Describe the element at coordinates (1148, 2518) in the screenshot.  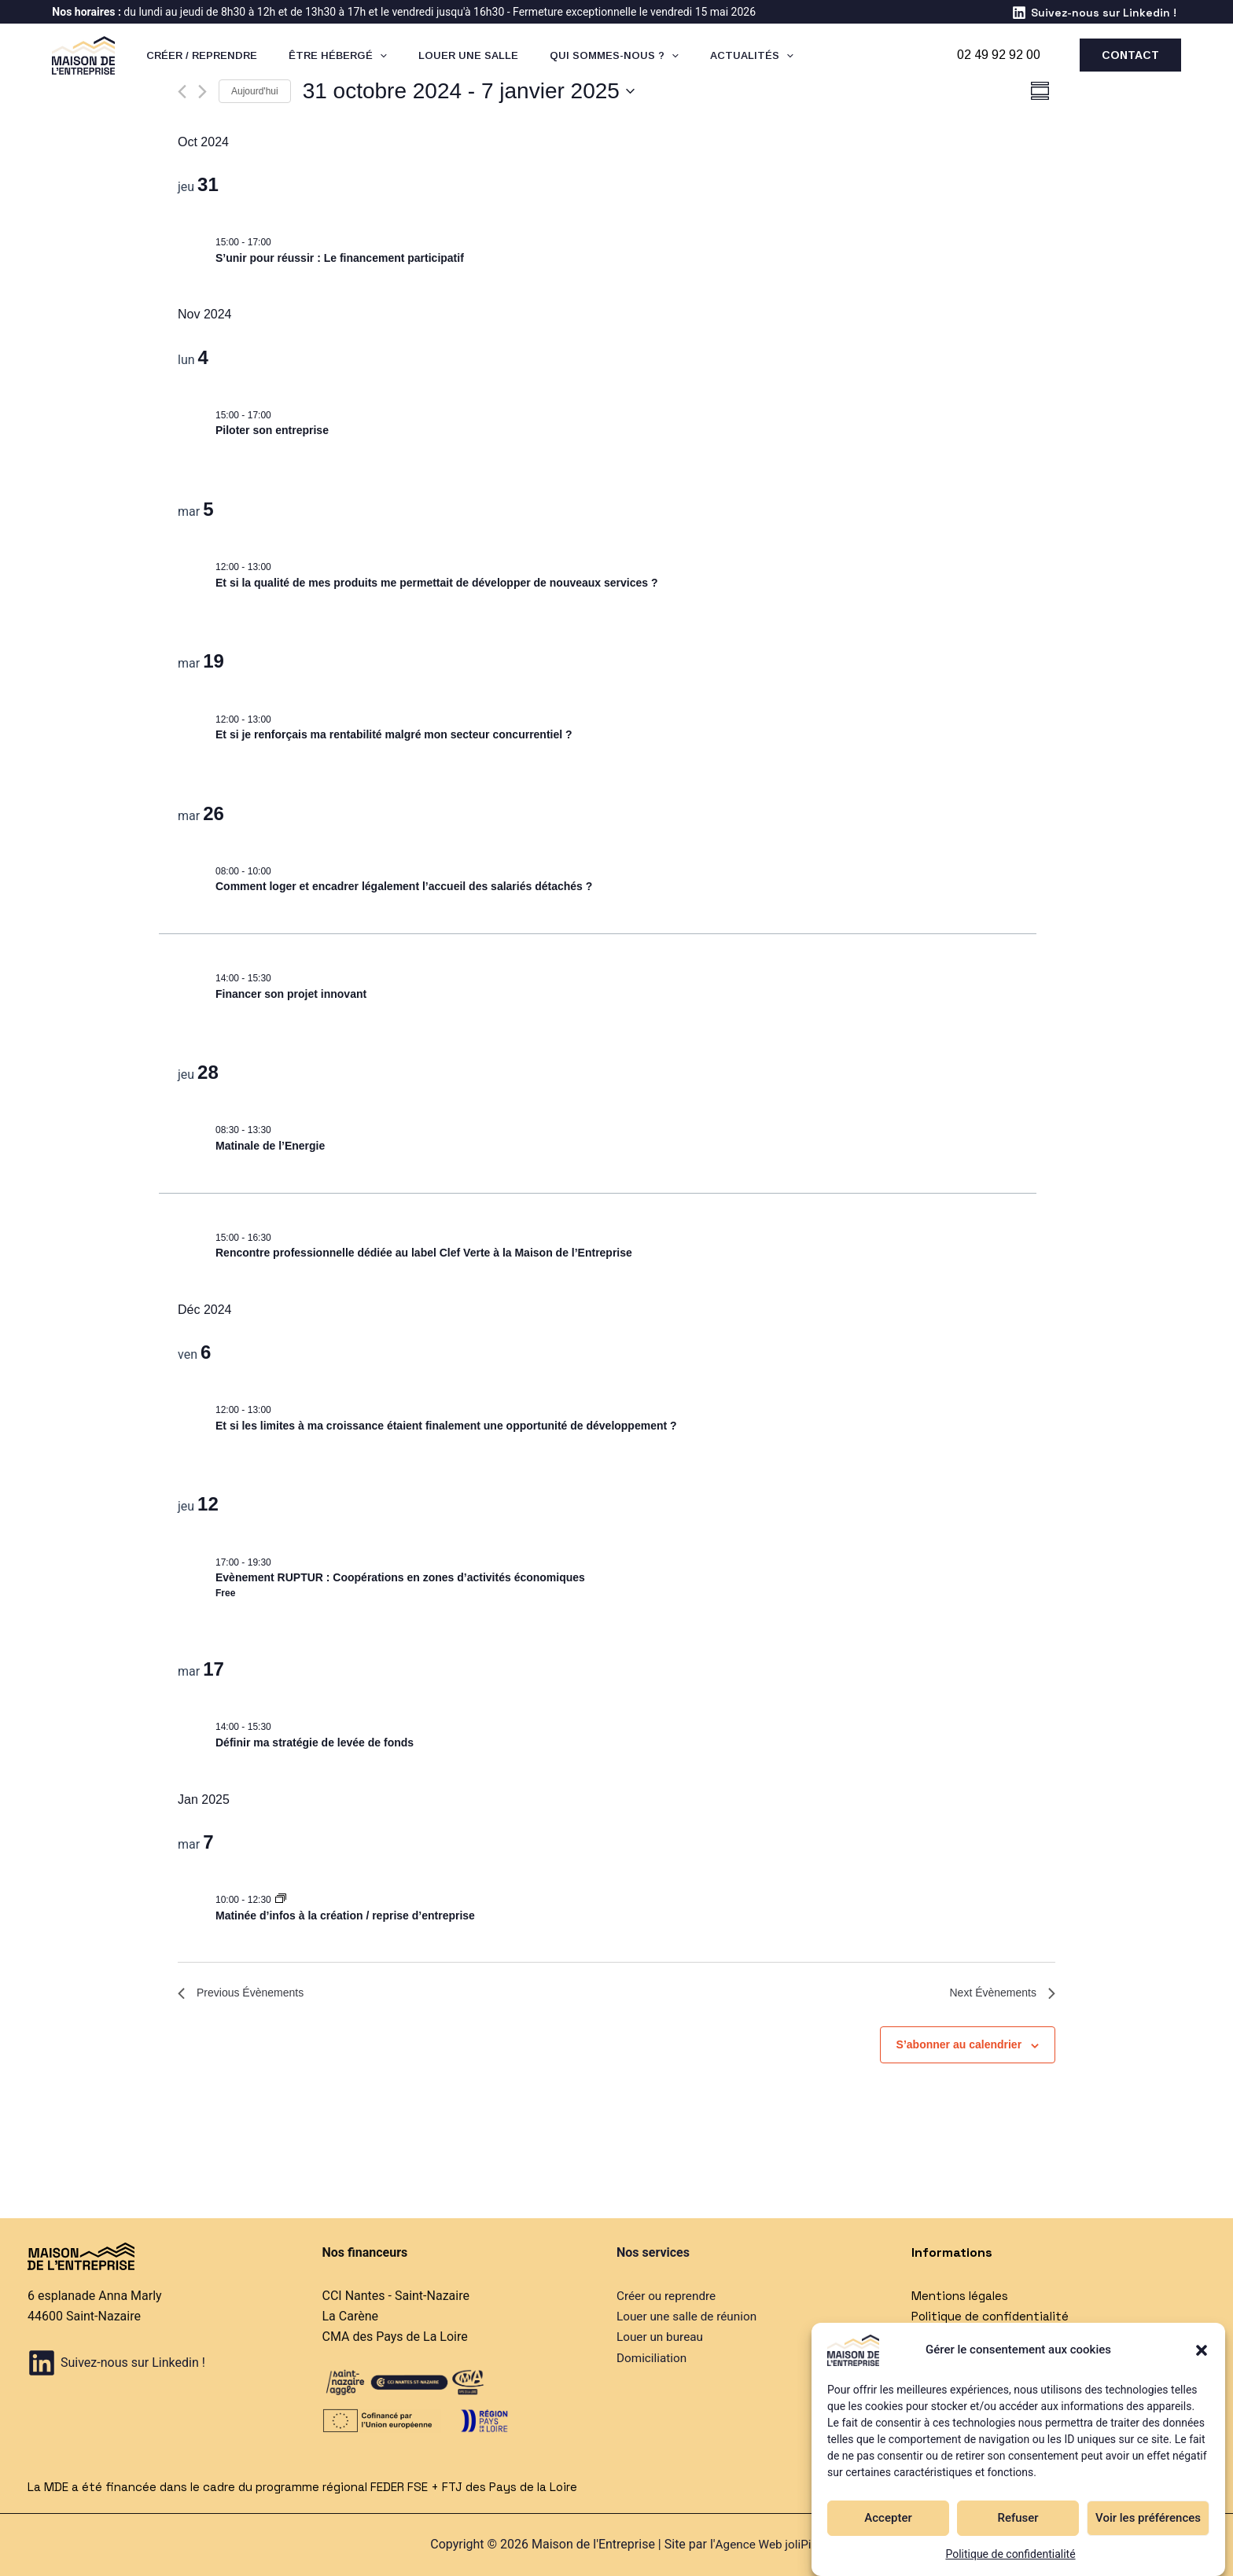
I see `Voir les préférences` at that location.